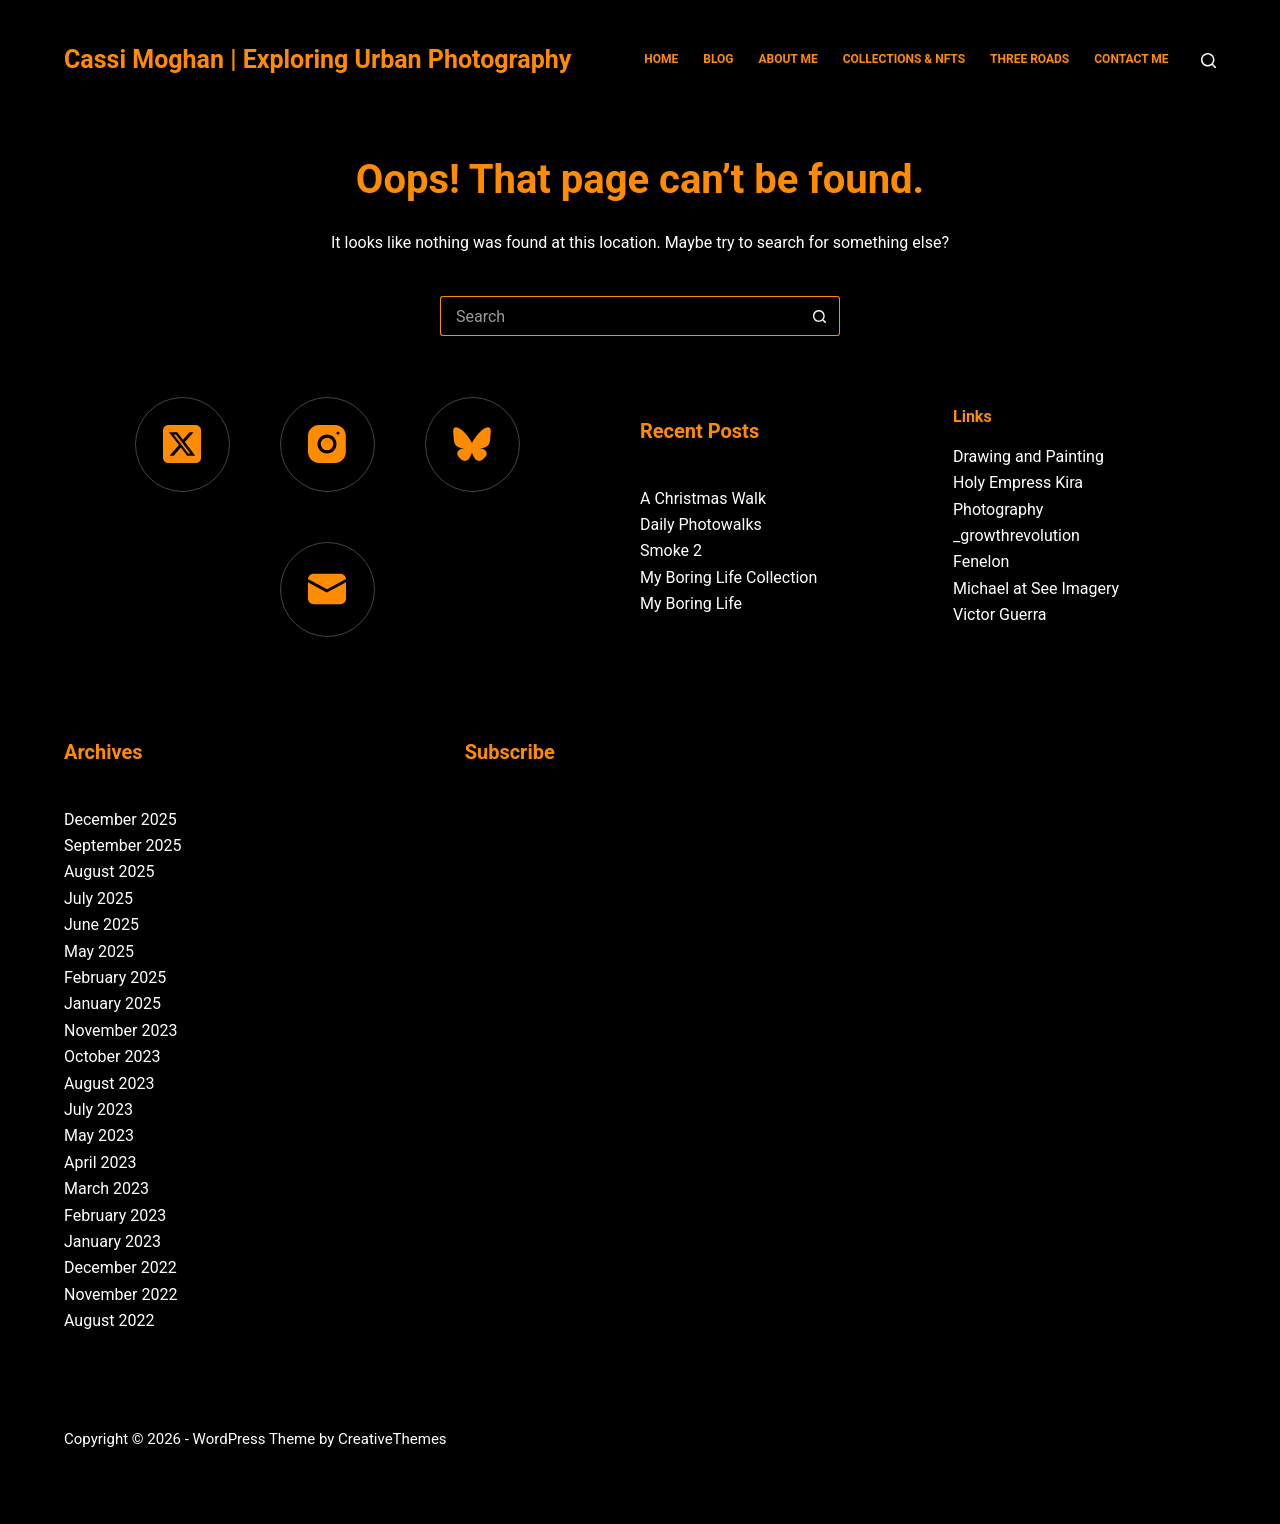 The image size is (1280, 1524). I want to click on September 2025, so click(123, 845).